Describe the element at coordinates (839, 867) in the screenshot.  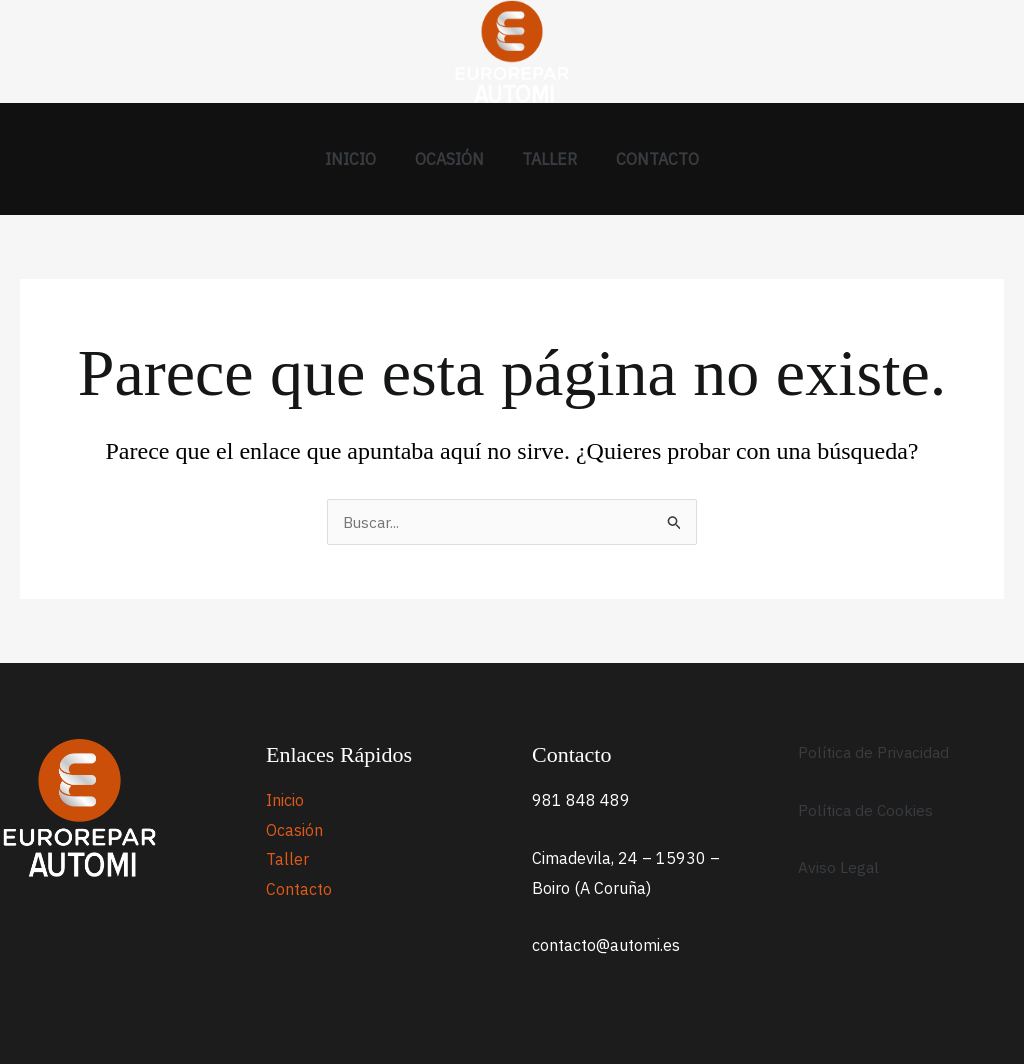
I see `Aviso Legal` at that location.